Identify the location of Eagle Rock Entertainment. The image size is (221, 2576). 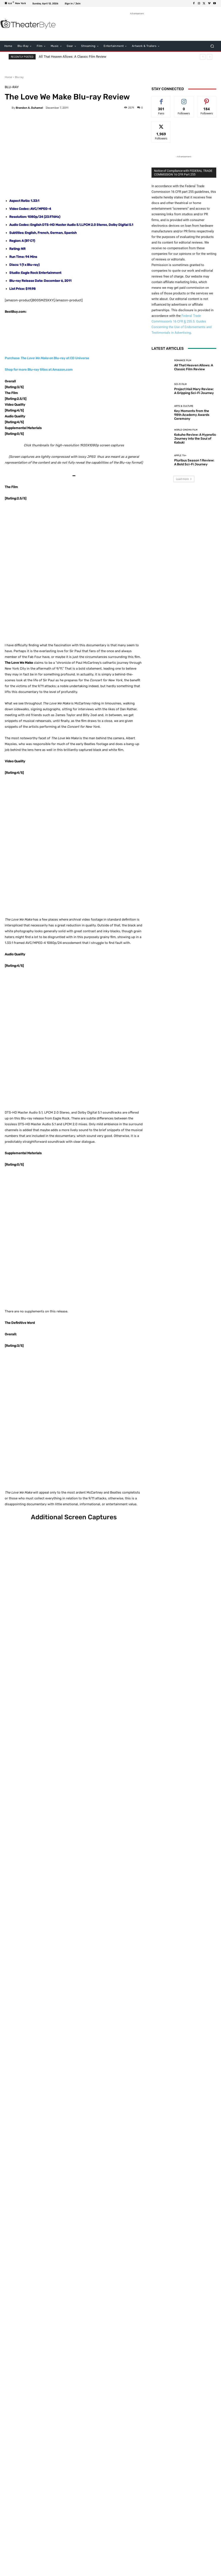
(20, 2322).